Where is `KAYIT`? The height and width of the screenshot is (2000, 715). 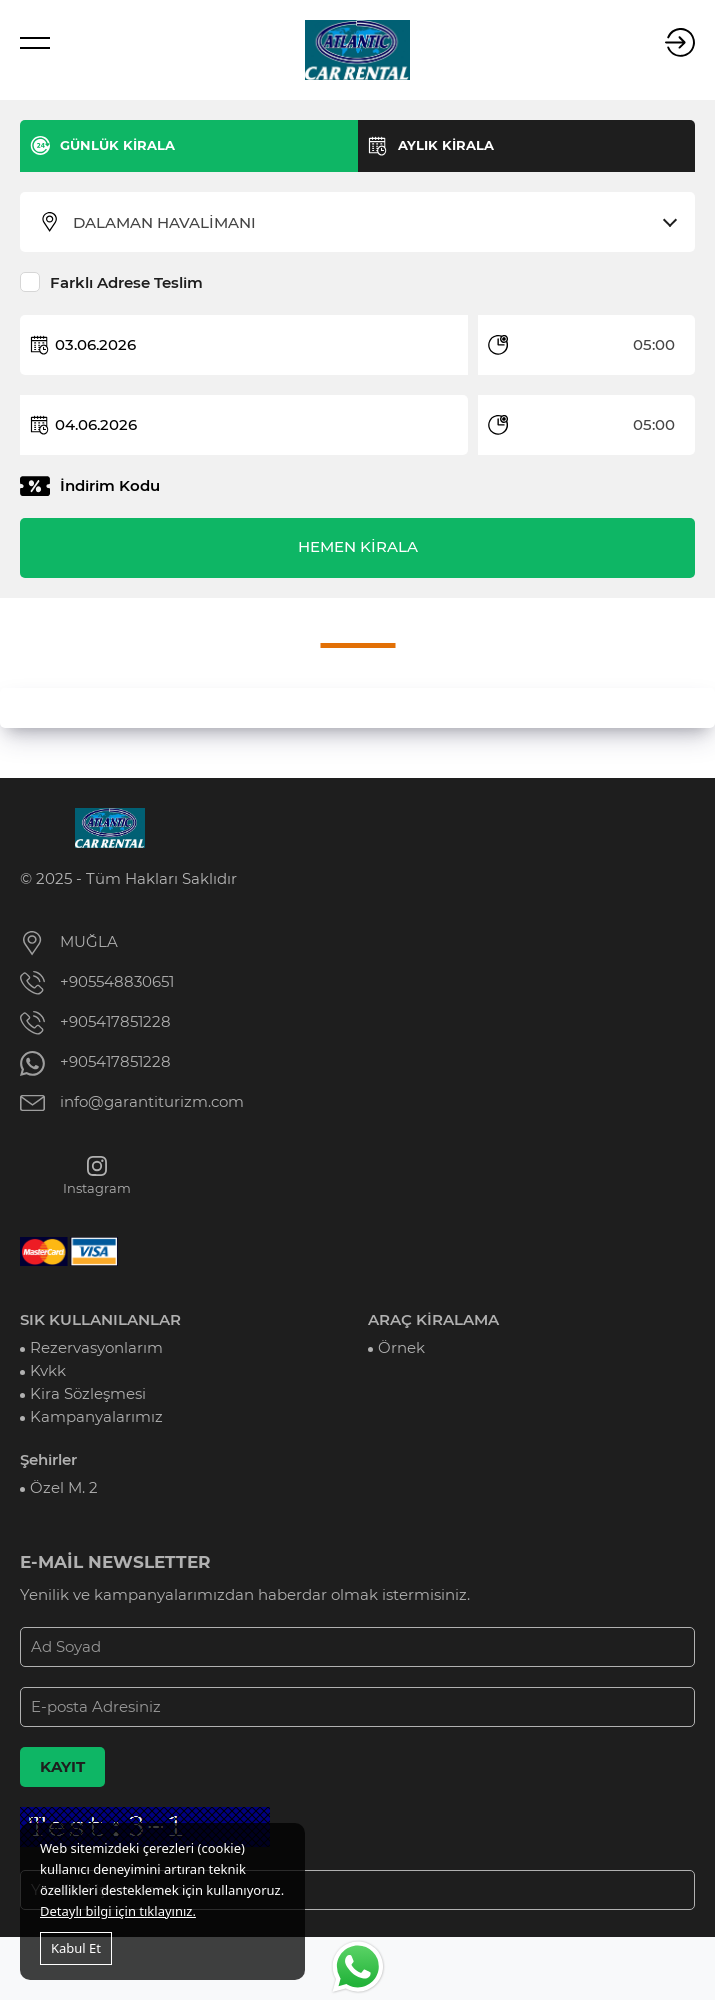
KAYIT is located at coordinates (62, 1767).